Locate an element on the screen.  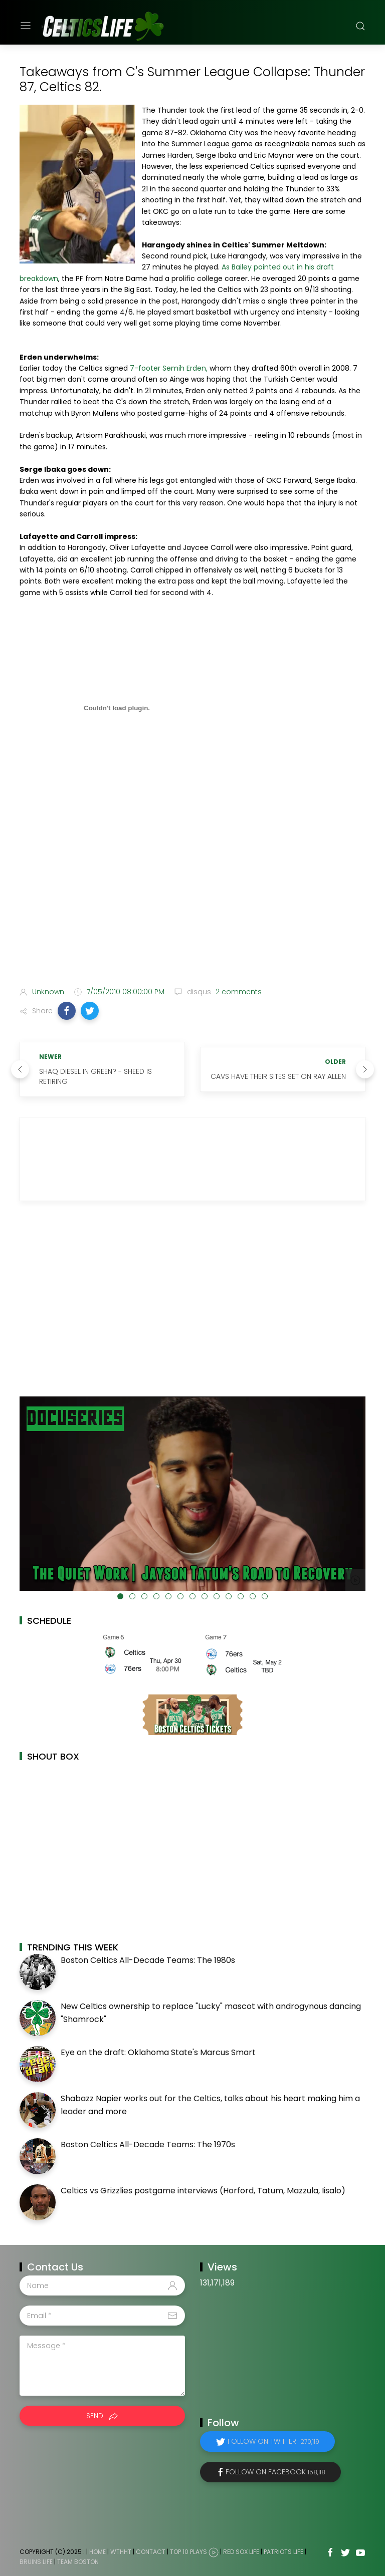
Eye on the draft: Oklahoma State's Marcus Smart is located at coordinates (158, 2052).